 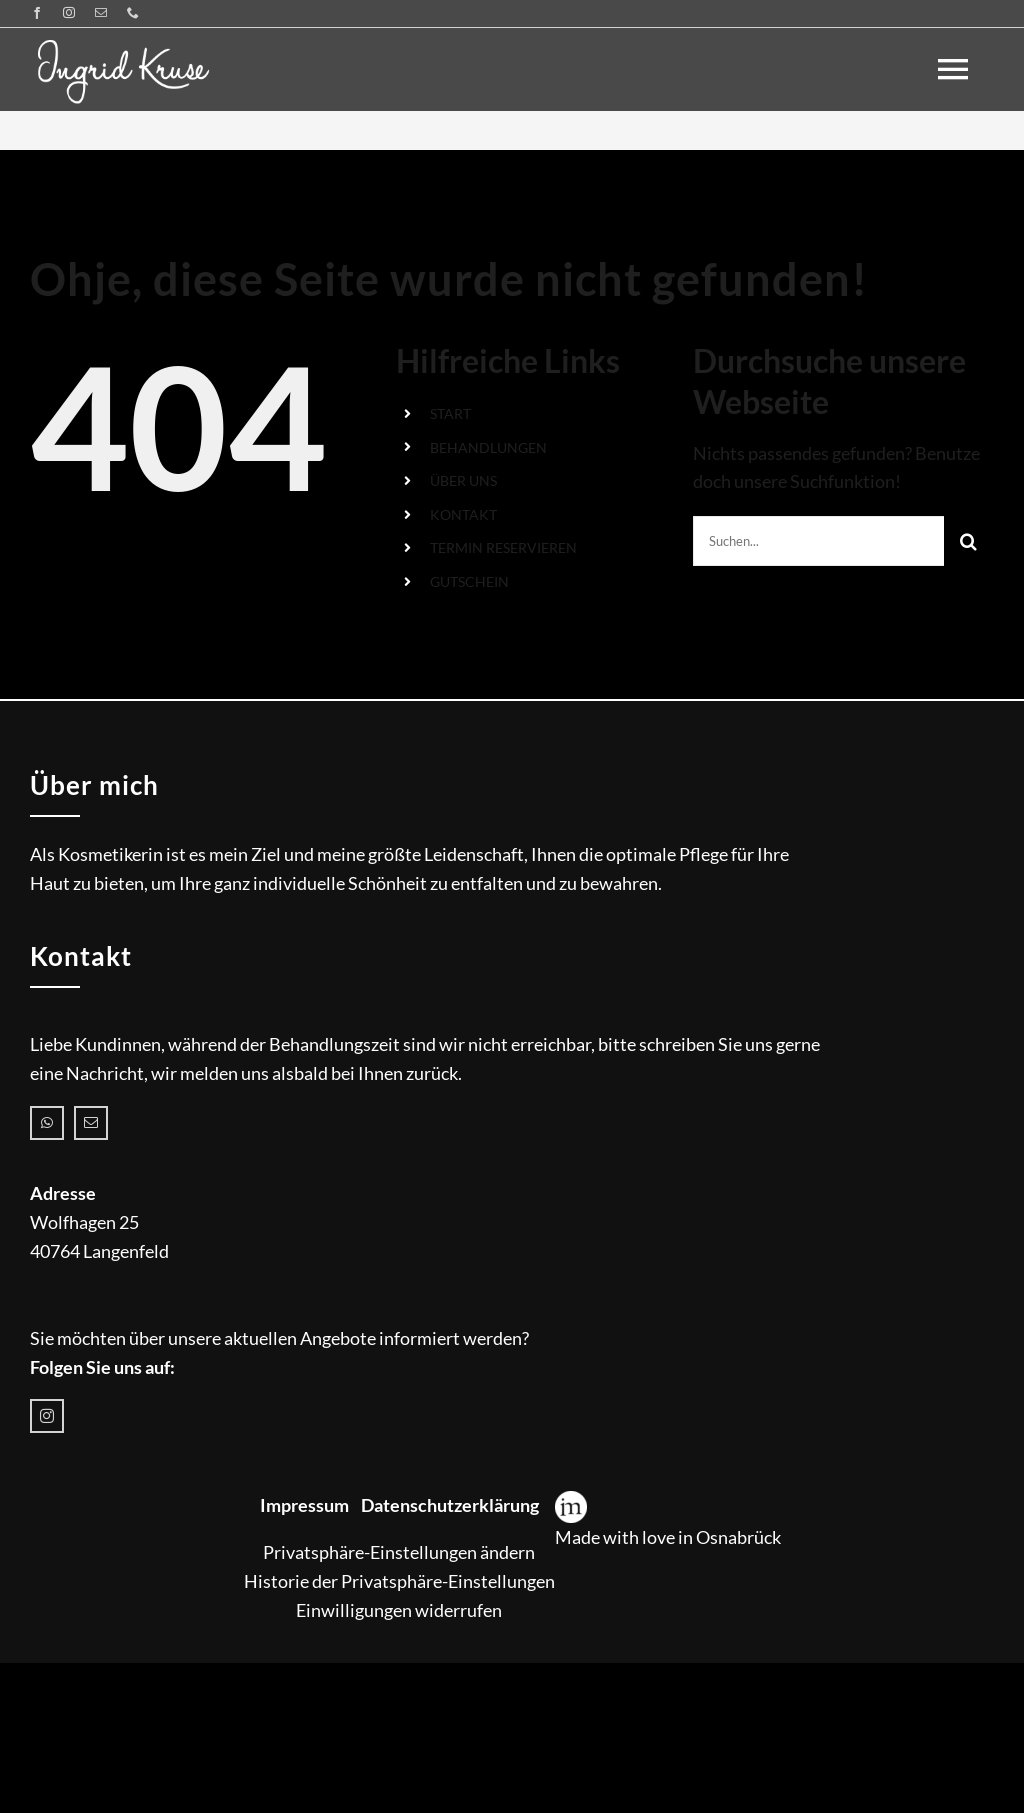 What do you see at coordinates (488, 447) in the screenshot?
I see `BEHANDLUNGEN` at bounding box center [488, 447].